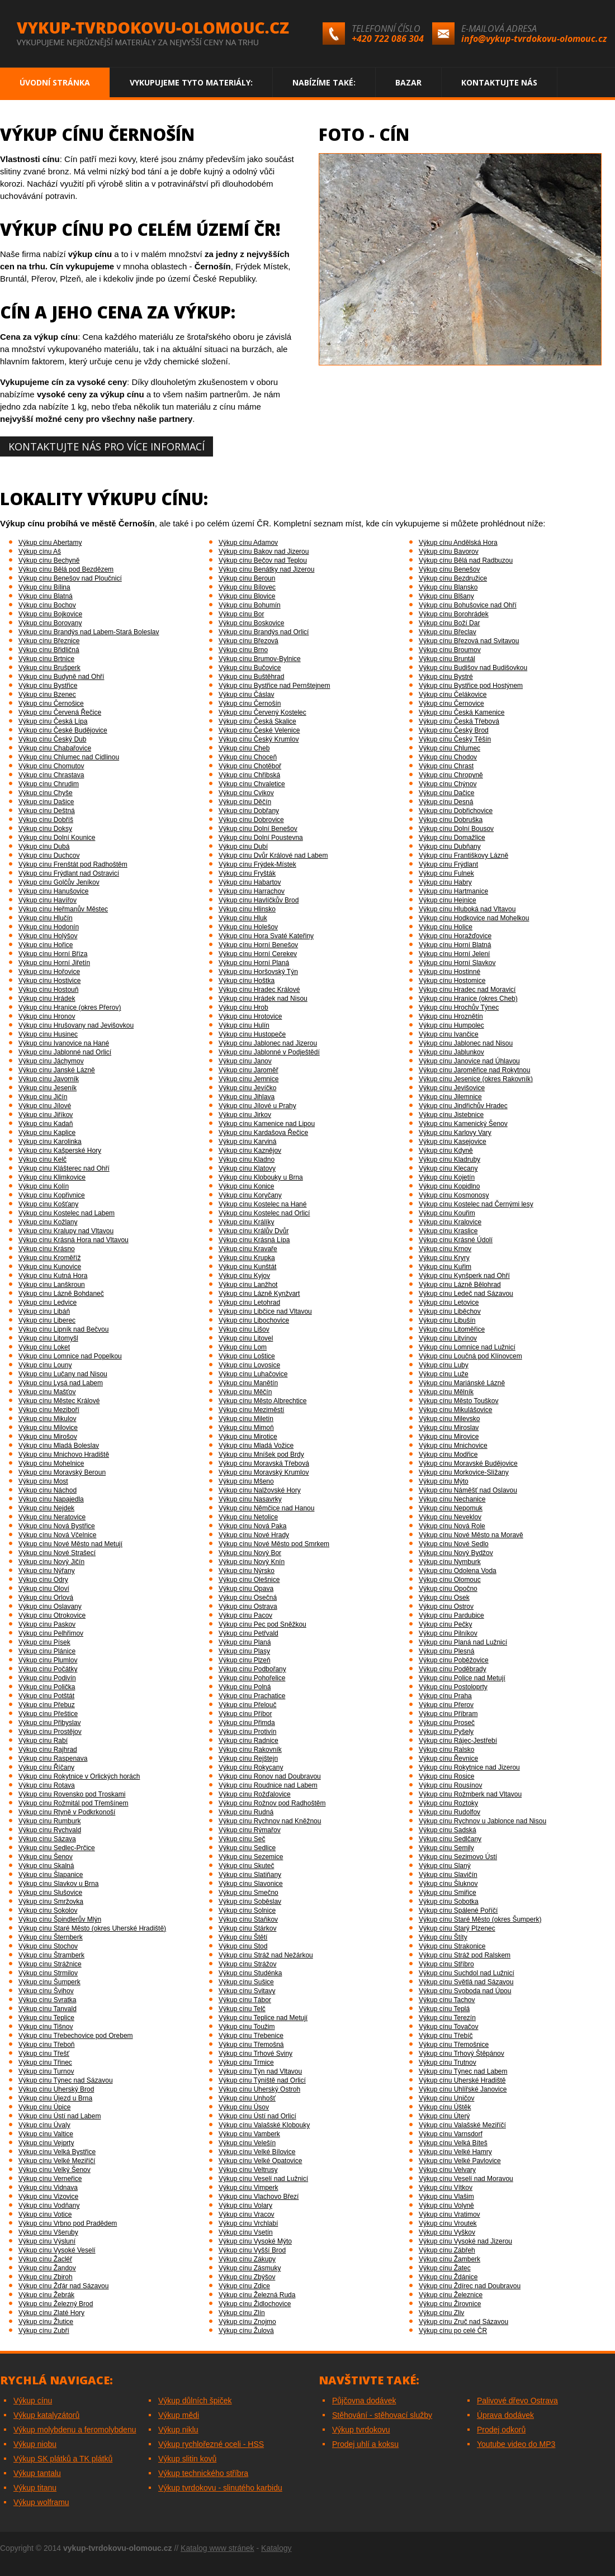  I want to click on Výkup cínu Holice, so click(445, 927).